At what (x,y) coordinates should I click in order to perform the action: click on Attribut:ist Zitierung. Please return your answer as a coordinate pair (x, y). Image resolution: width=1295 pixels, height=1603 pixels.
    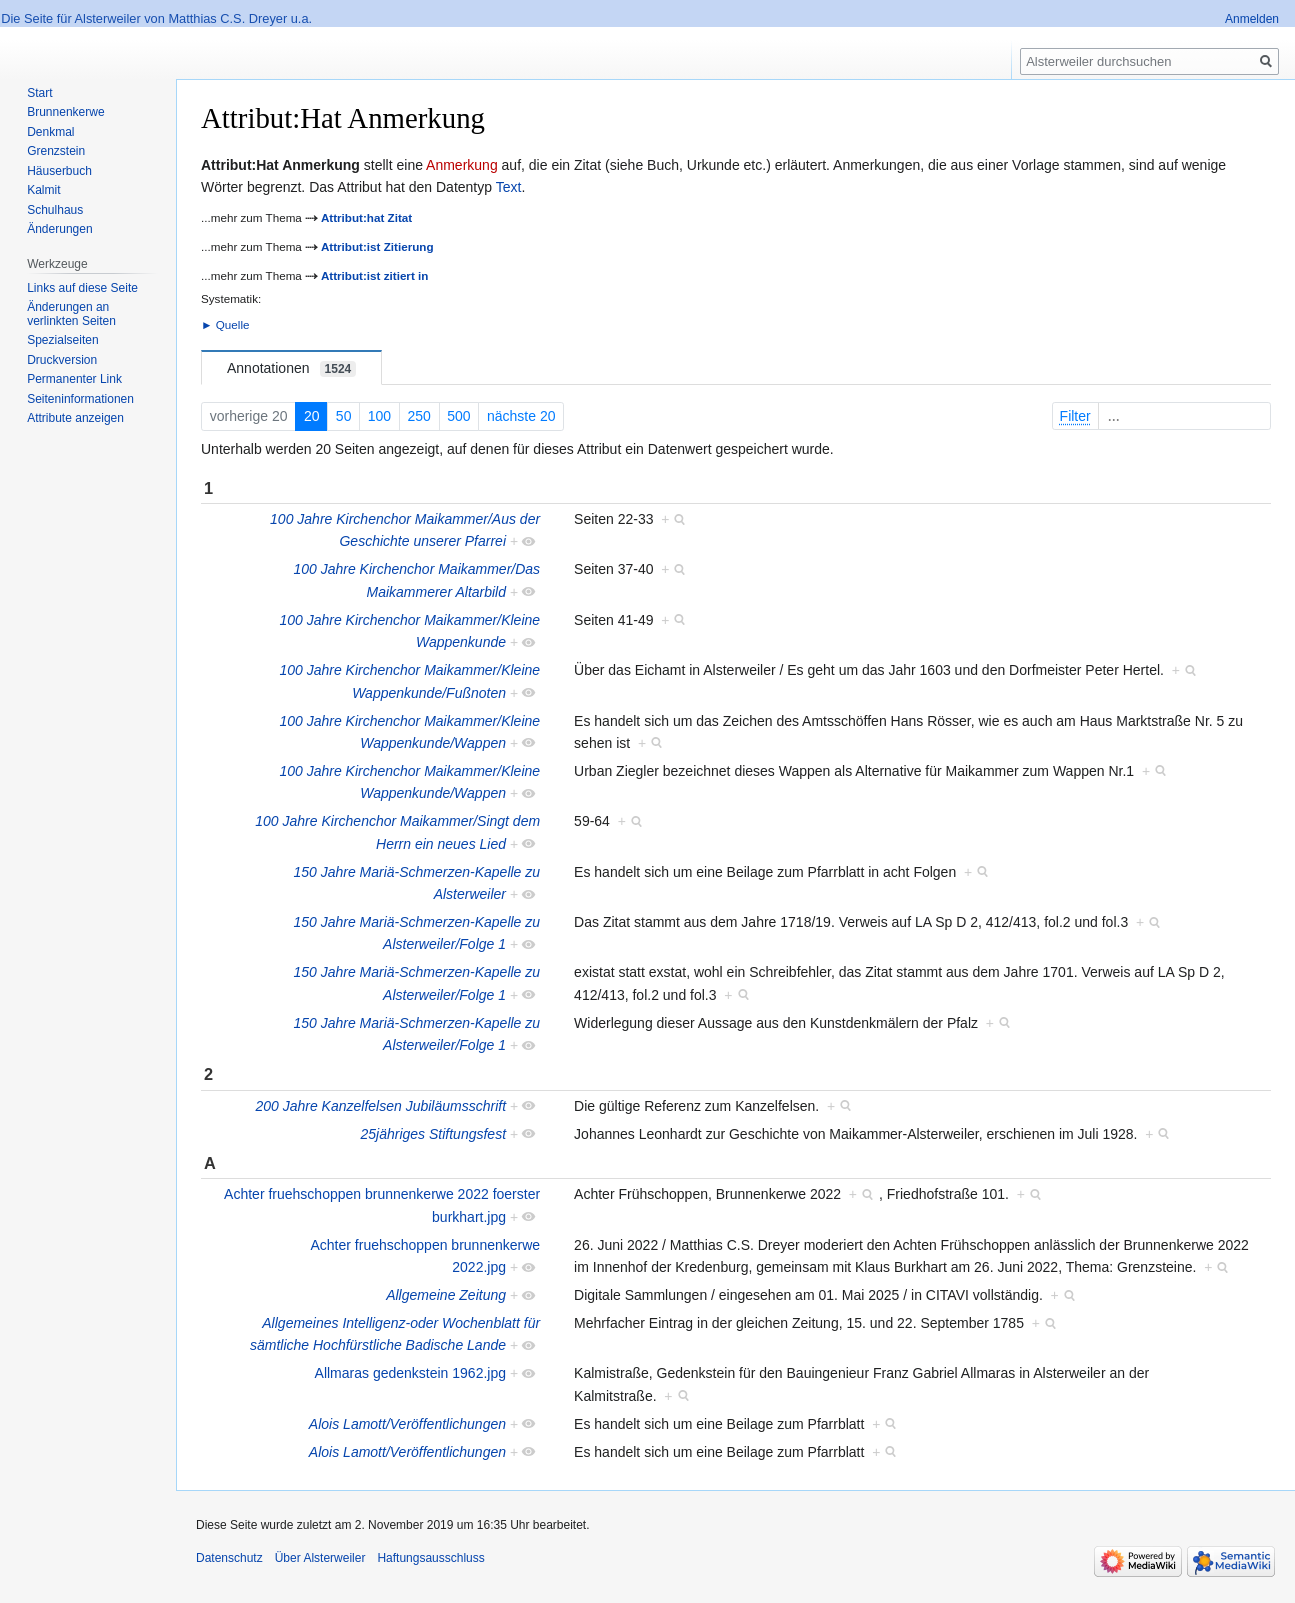
    Looking at the image, I should click on (377, 246).